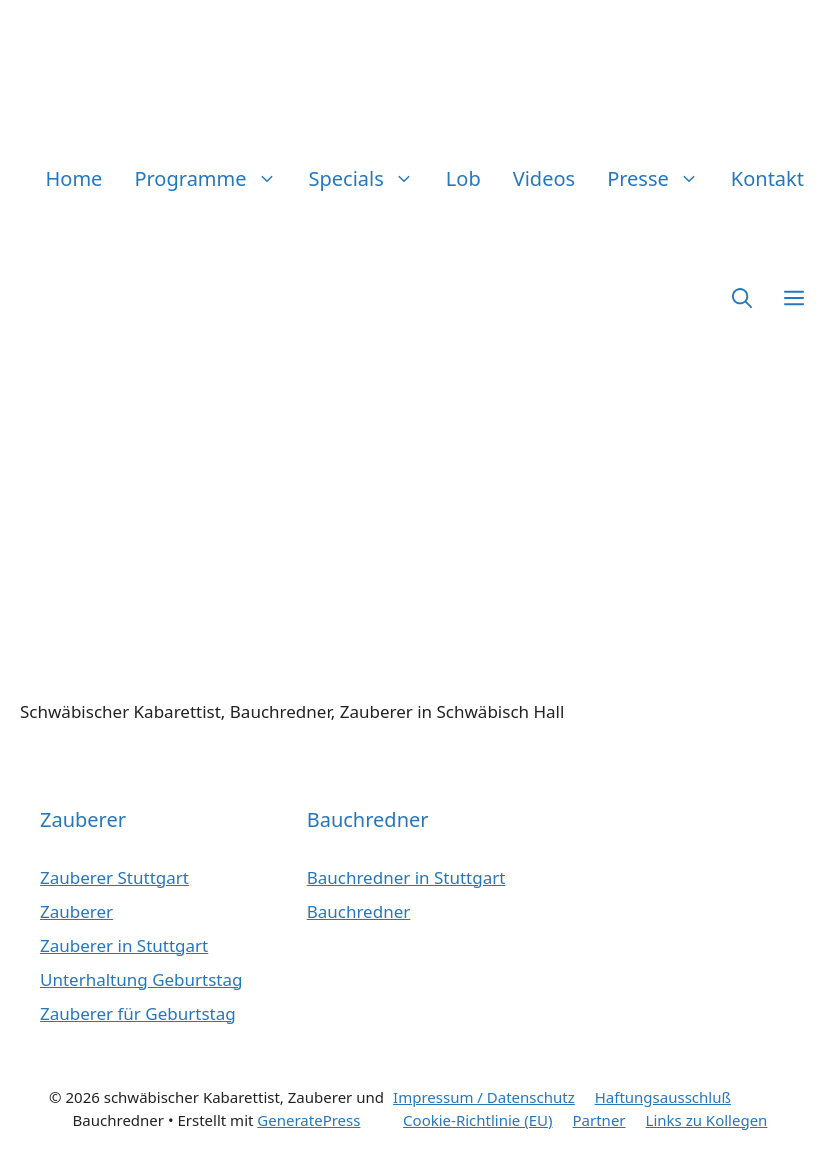  Describe the element at coordinates (141, 979) in the screenshot. I see `Unterhaltung Geburtstag` at that location.